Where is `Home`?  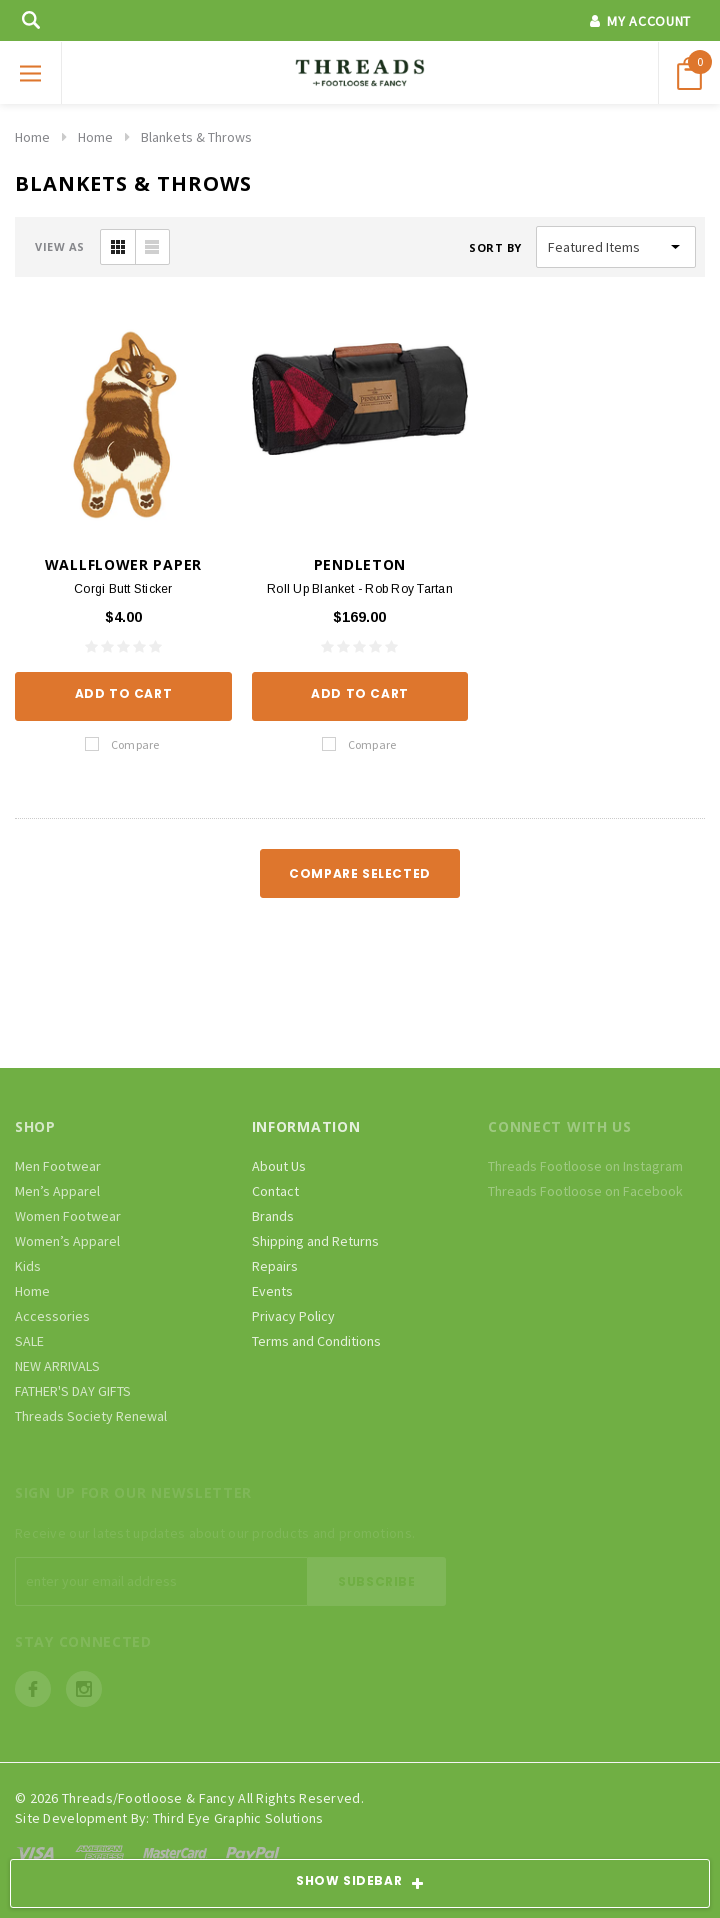 Home is located at coordinates (32, 137).